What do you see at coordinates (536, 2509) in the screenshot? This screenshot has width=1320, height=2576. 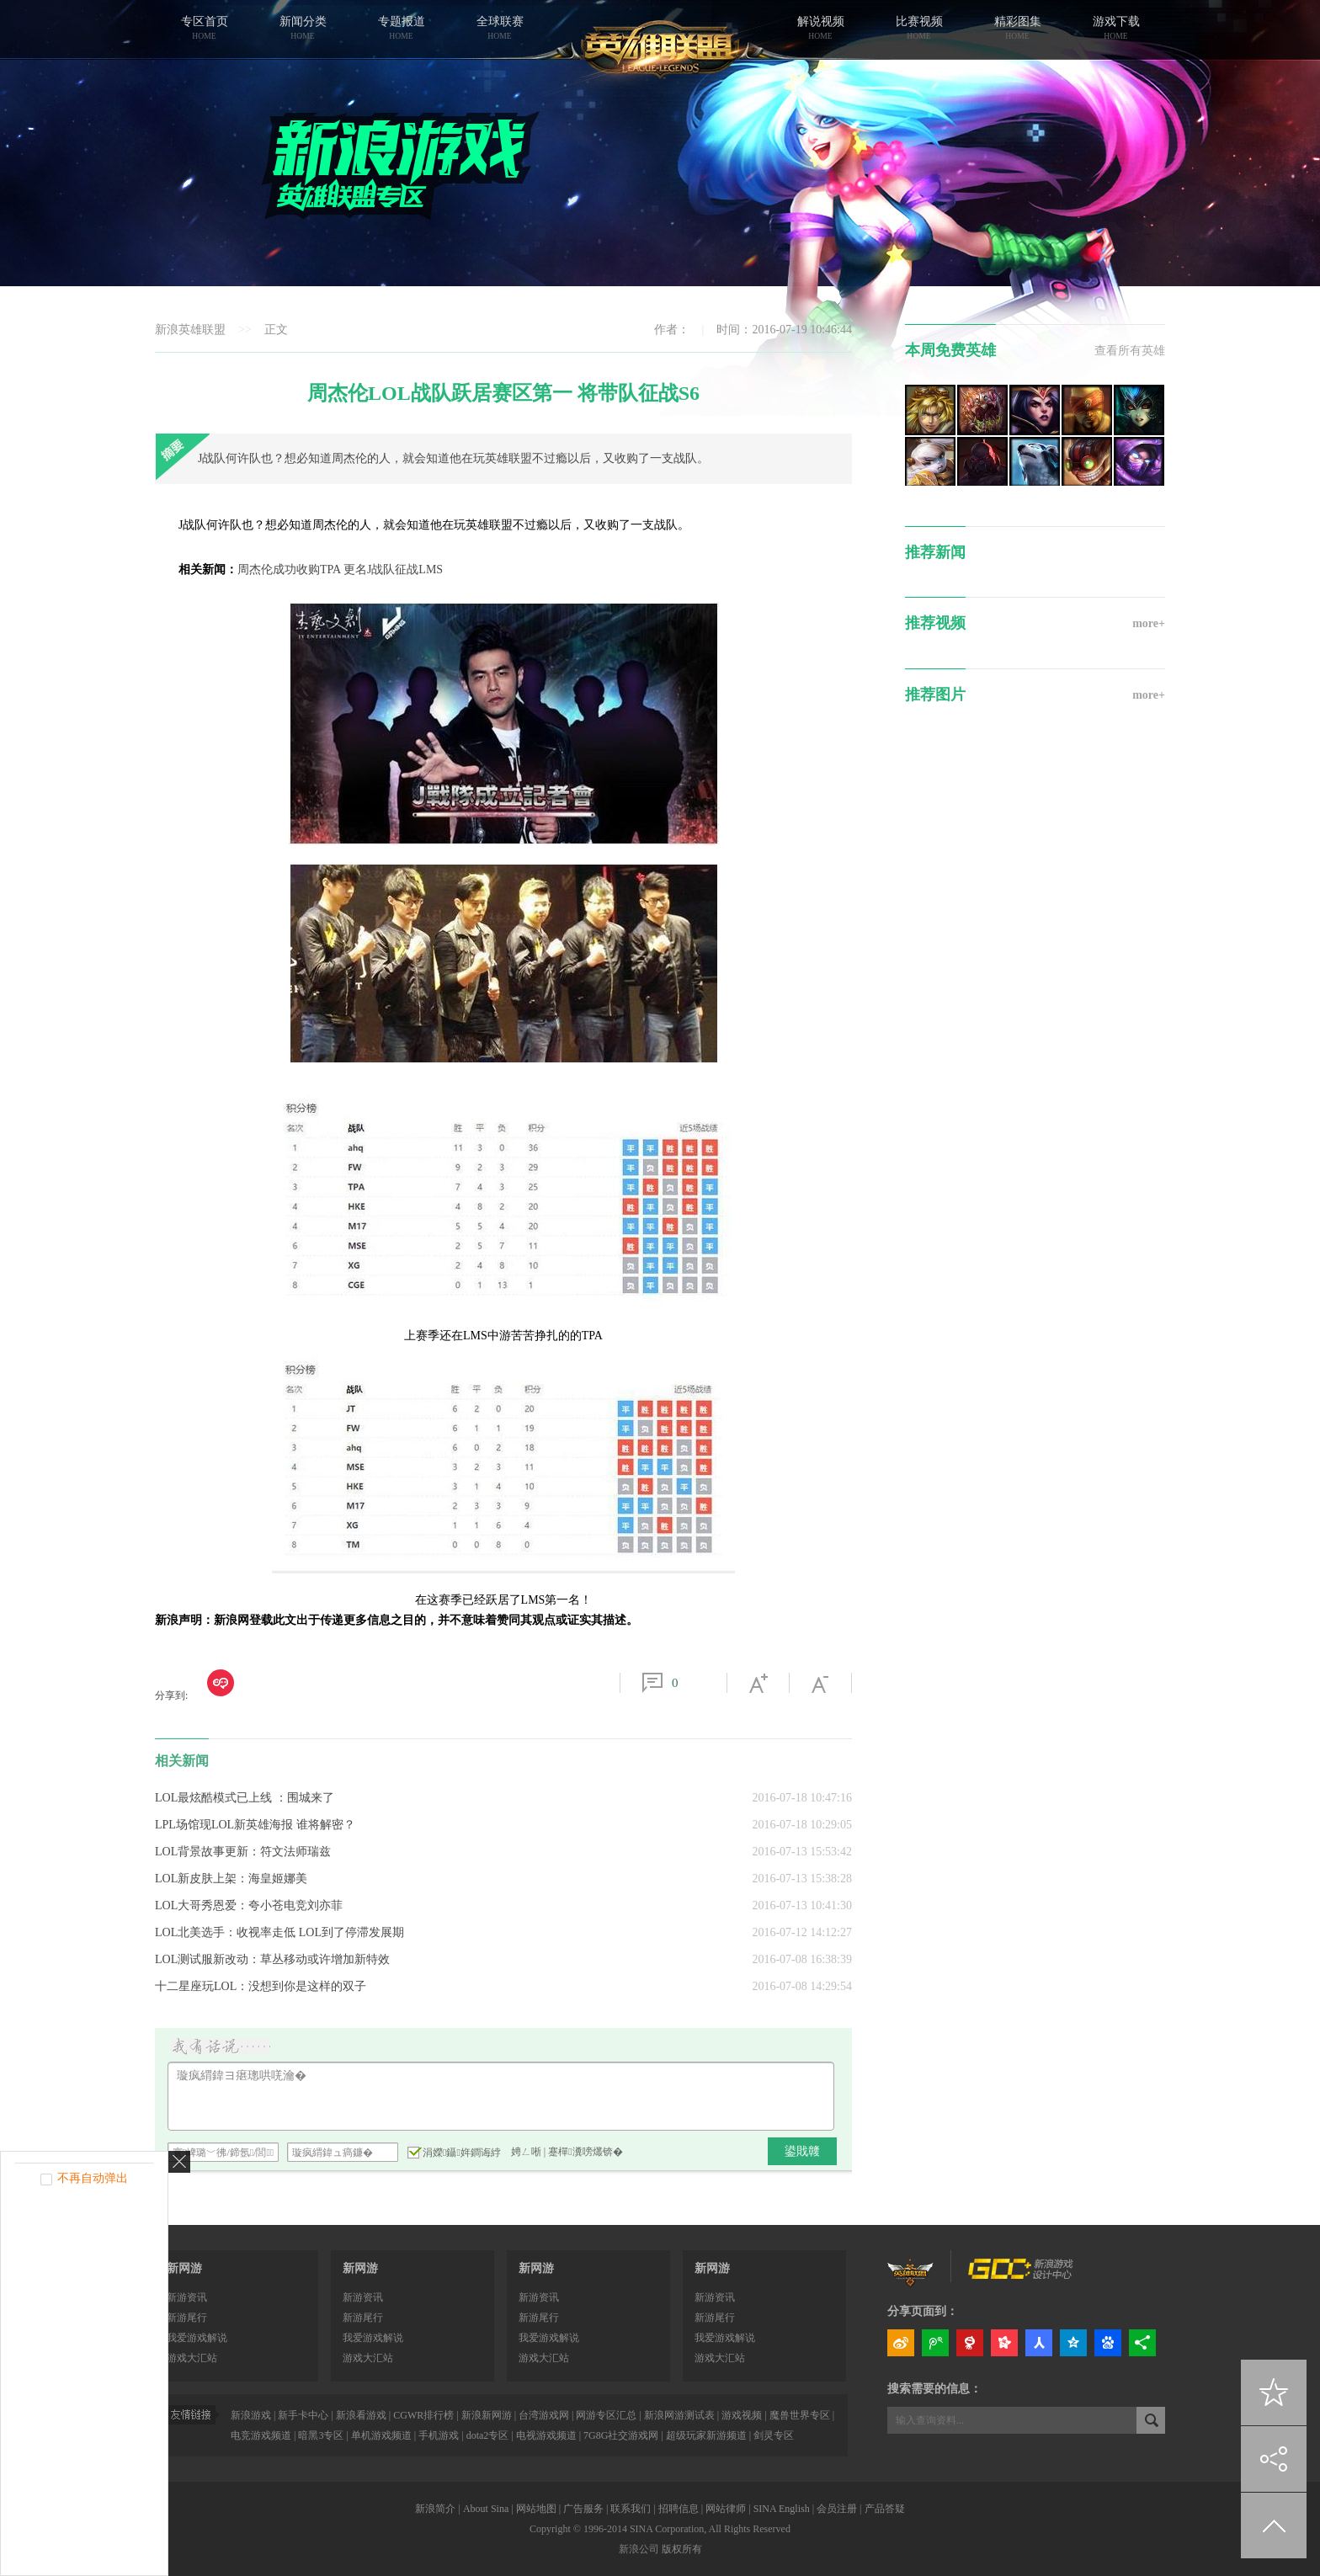 I see `网站地图` at bounding box center [536, 2509].